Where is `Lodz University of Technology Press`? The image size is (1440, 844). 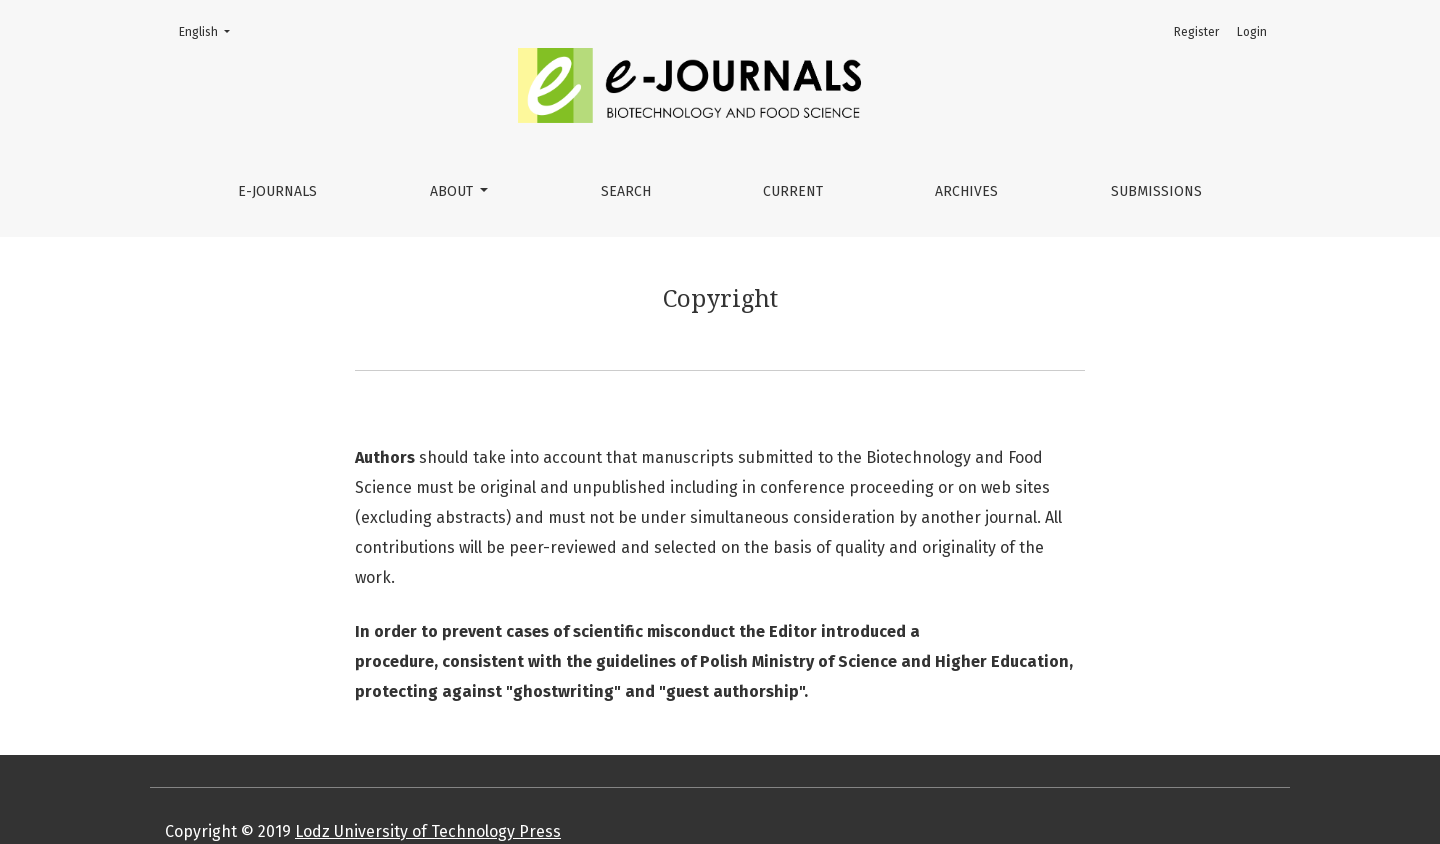 Lodz University of Technology Press is located at coordinates (428, 831).